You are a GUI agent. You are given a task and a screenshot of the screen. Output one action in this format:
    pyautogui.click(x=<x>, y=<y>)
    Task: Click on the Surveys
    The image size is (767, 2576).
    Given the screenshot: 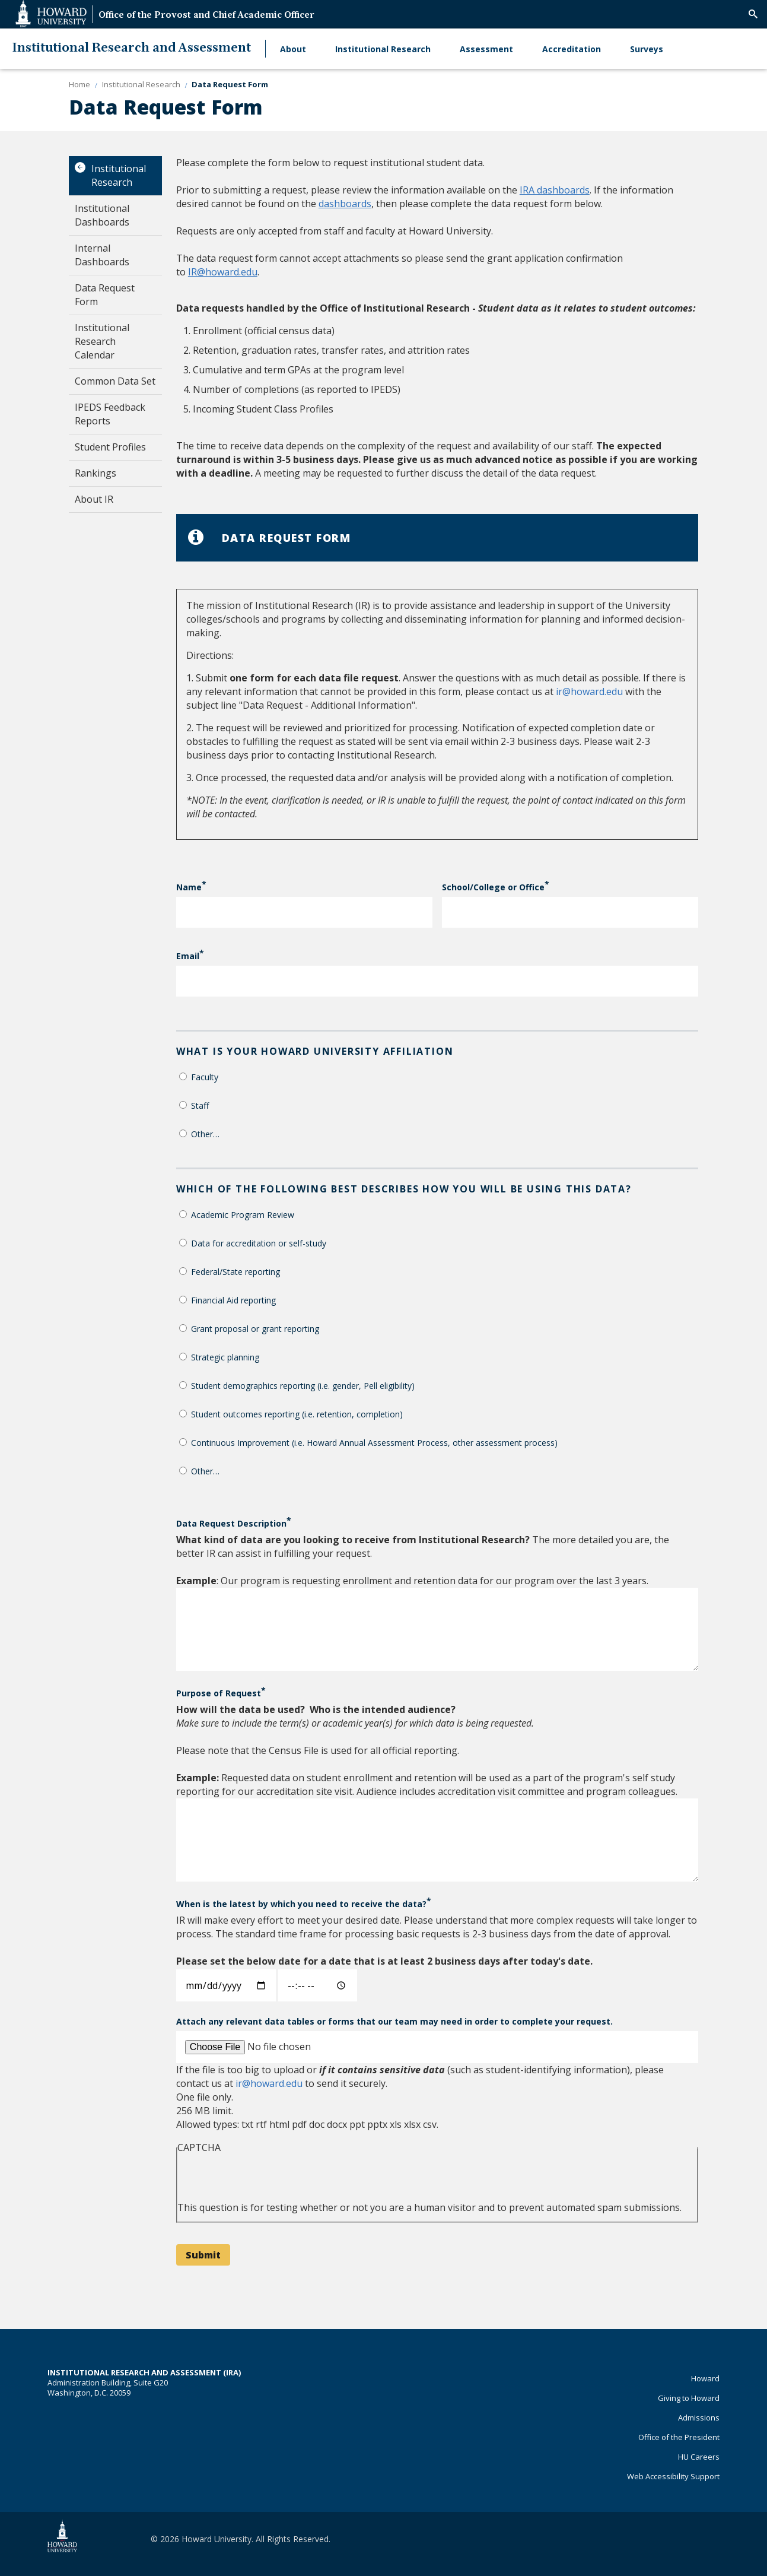 What is the action you would take?
    pyautogui.click(x=646, y=49)
    